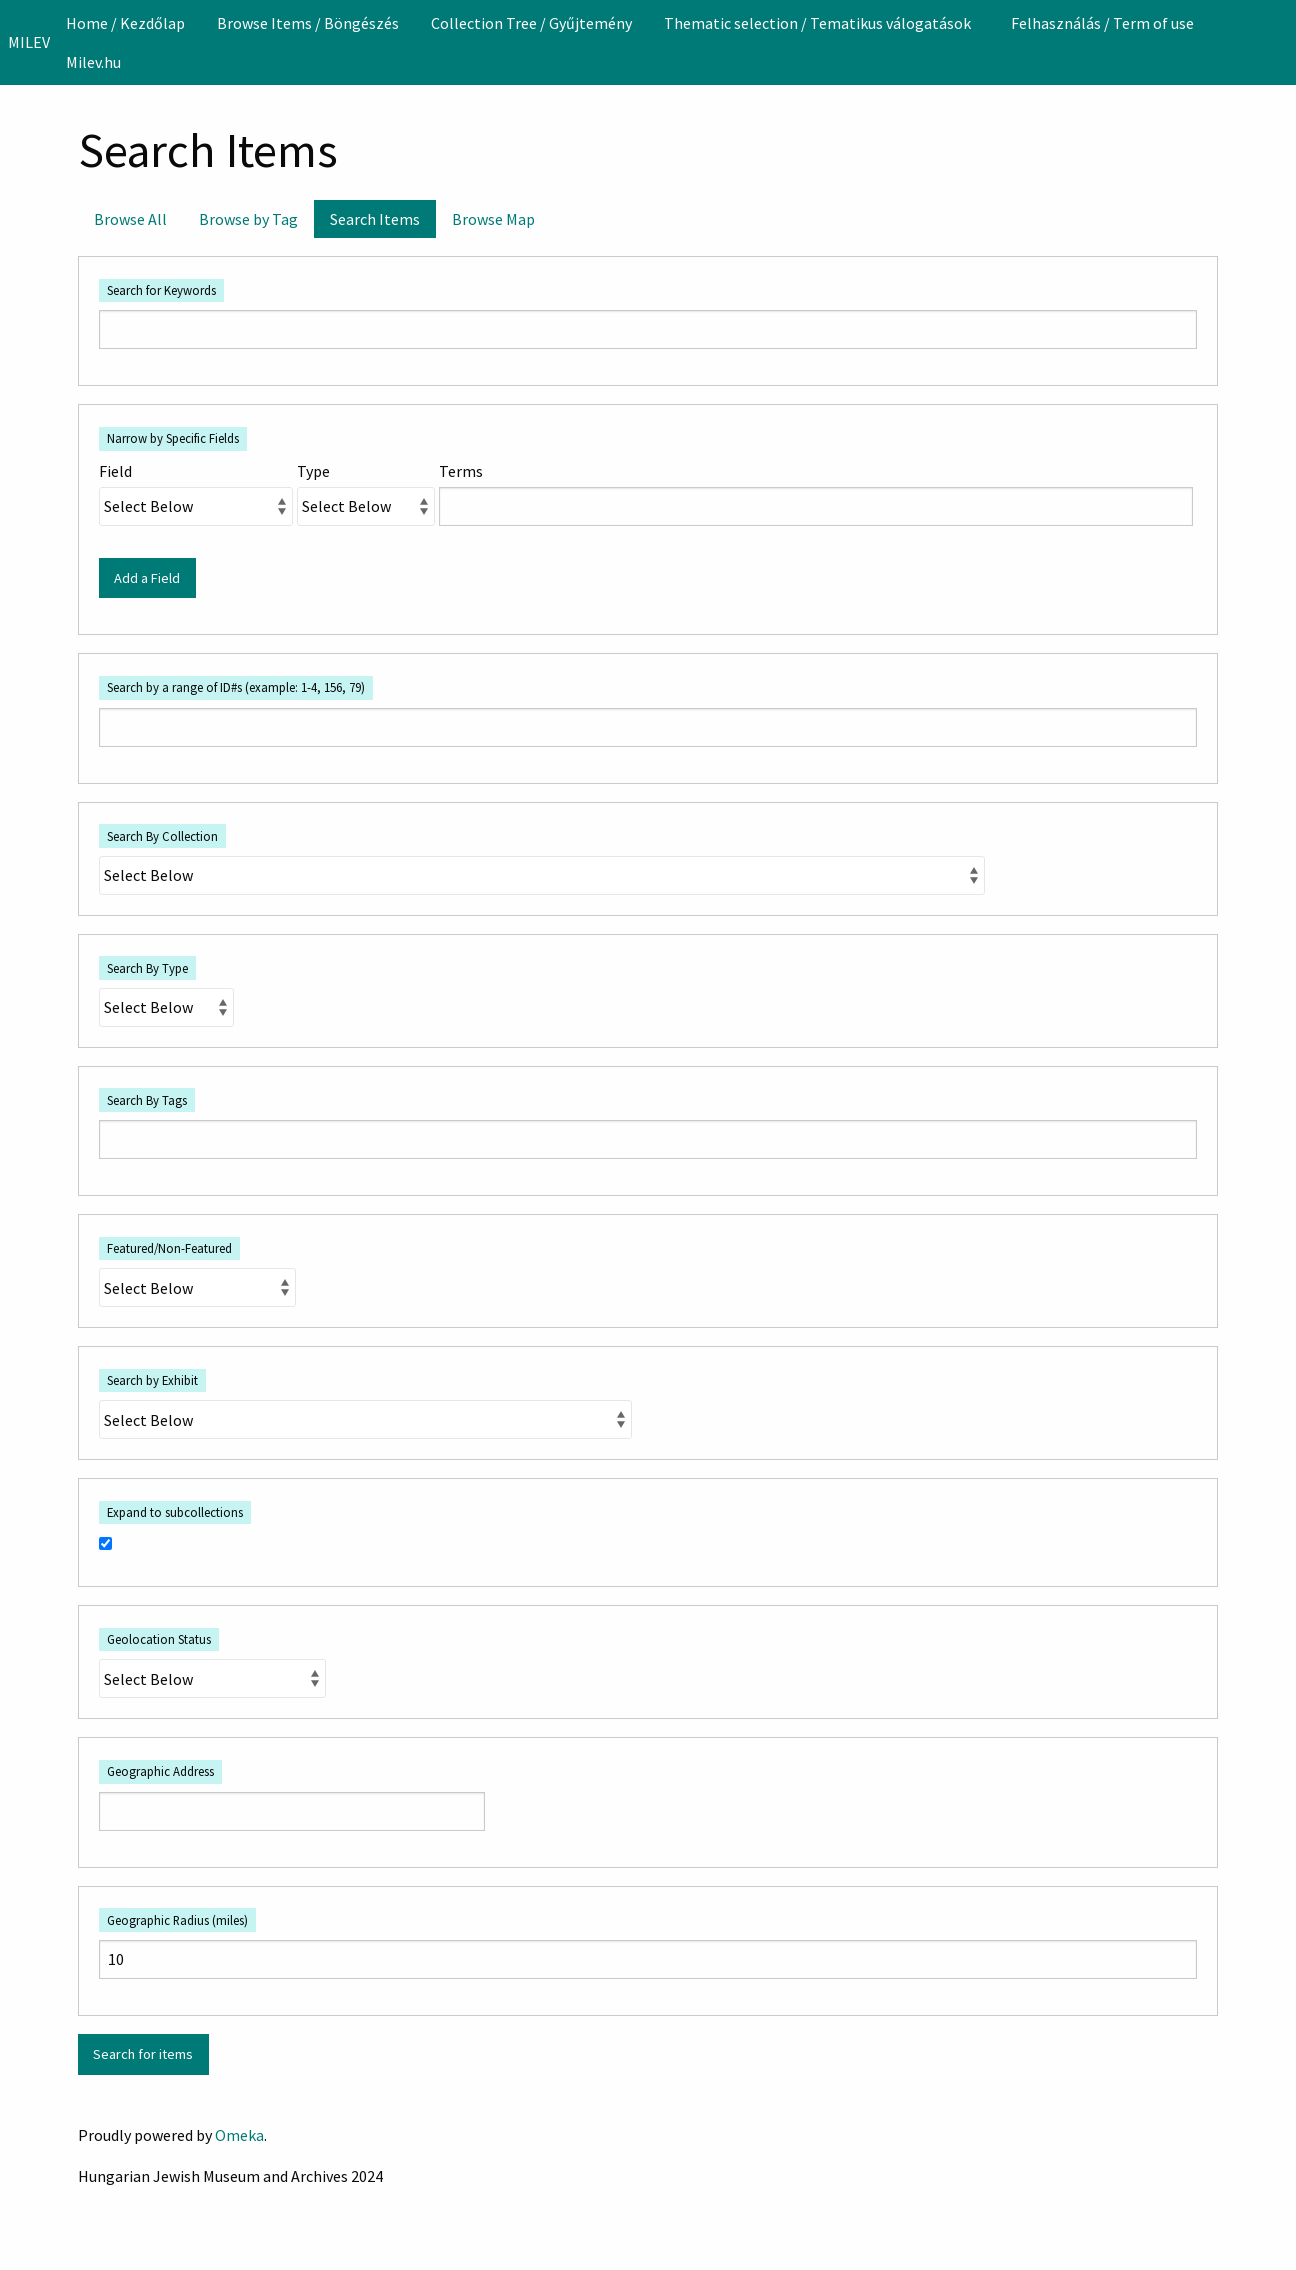 The height and width of the screenshot is (2270, 1296). What do you see at coordinates (1279, 42) in the screenshot?
I see `[Search]` at bounding box center [1279, 42].